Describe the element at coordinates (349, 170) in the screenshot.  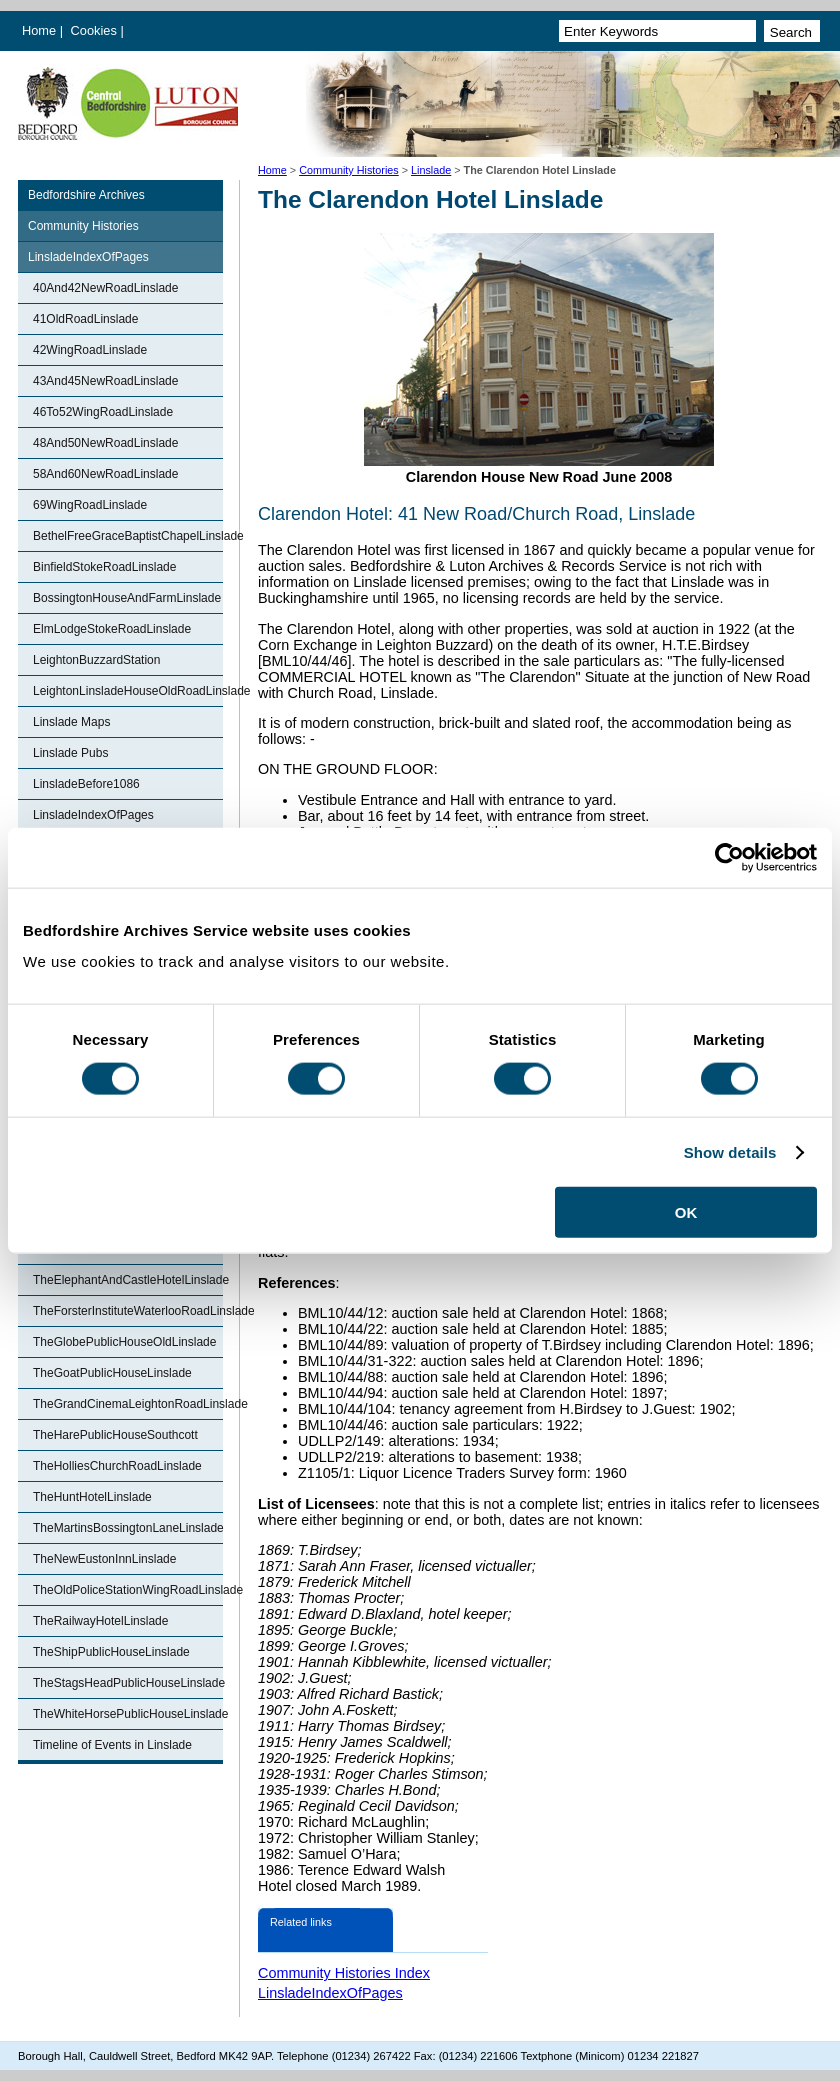
I see `Community Histories` at that location.